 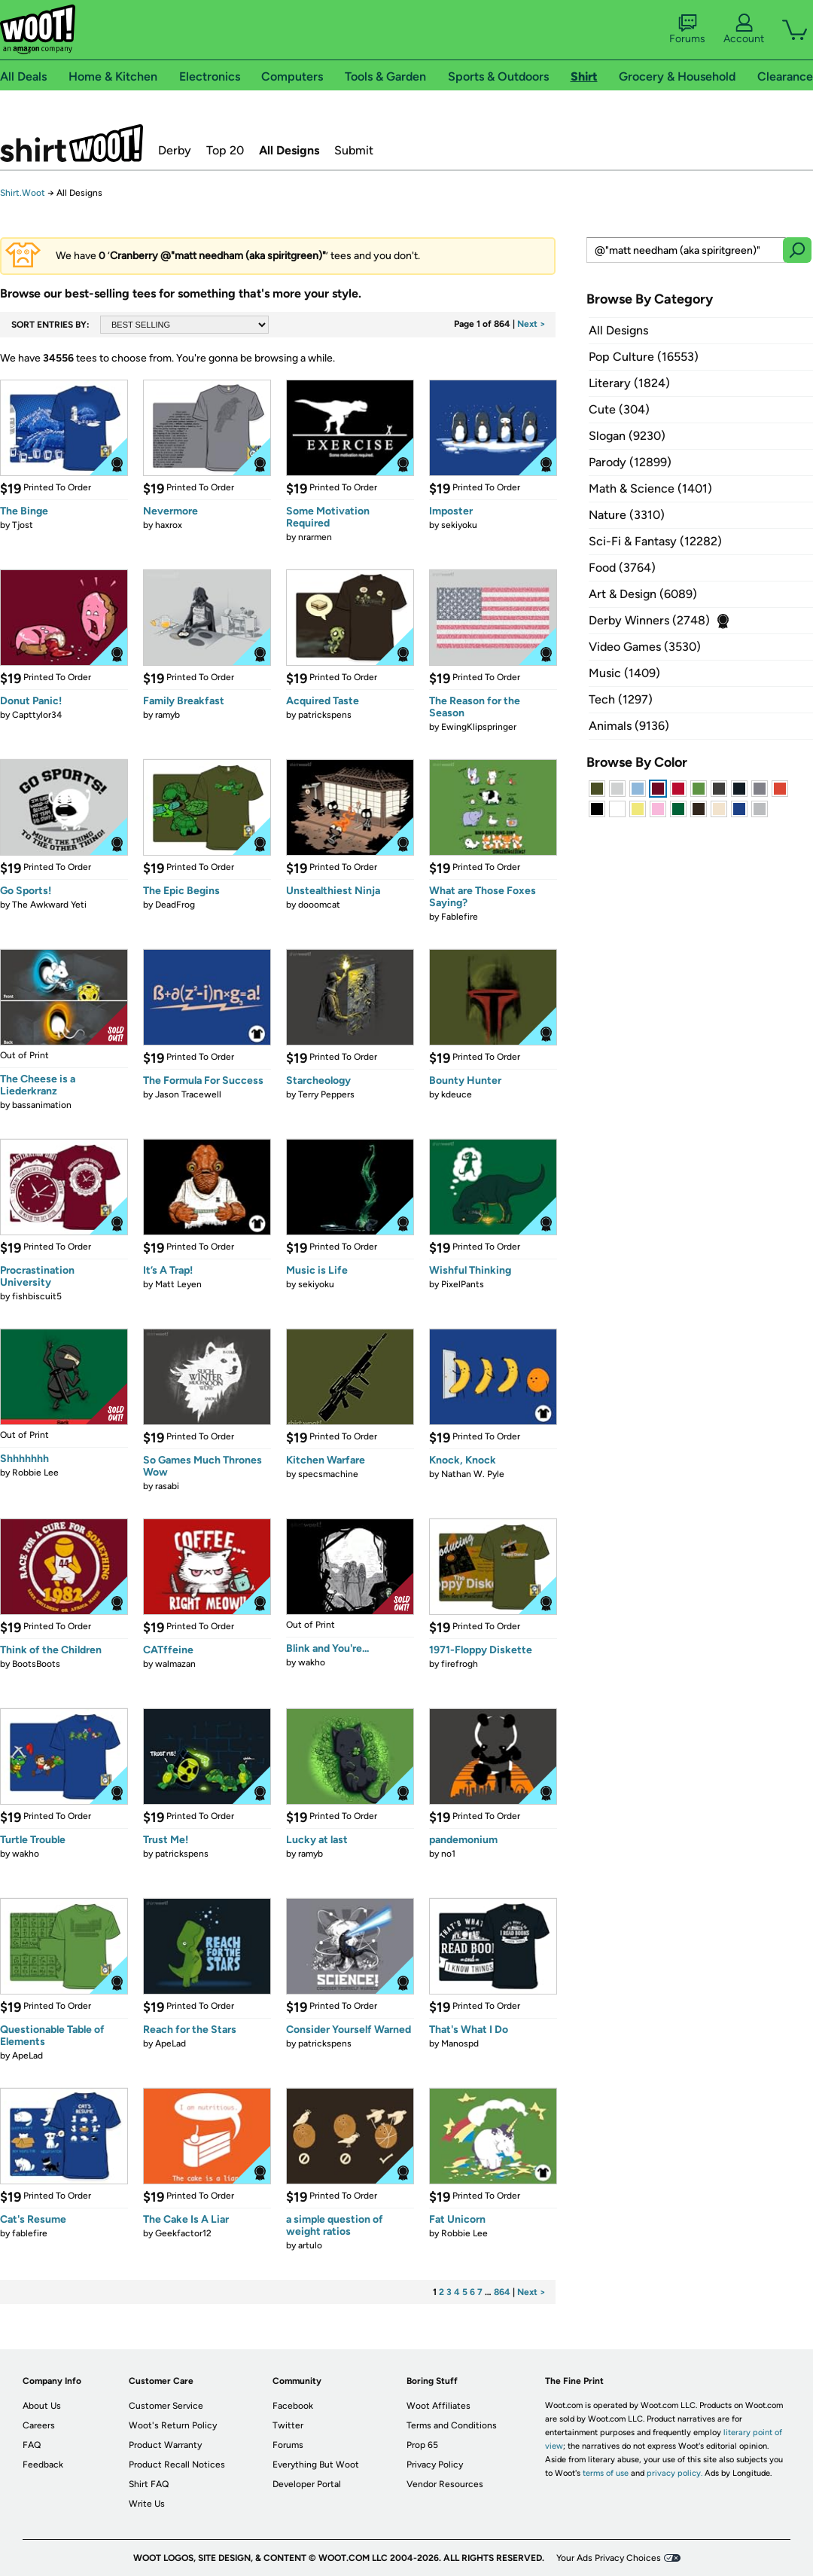 What do you see at coordinates (288, 2425) in the screenshot?
I see `Twitter` at bounding box center [288, 2425].